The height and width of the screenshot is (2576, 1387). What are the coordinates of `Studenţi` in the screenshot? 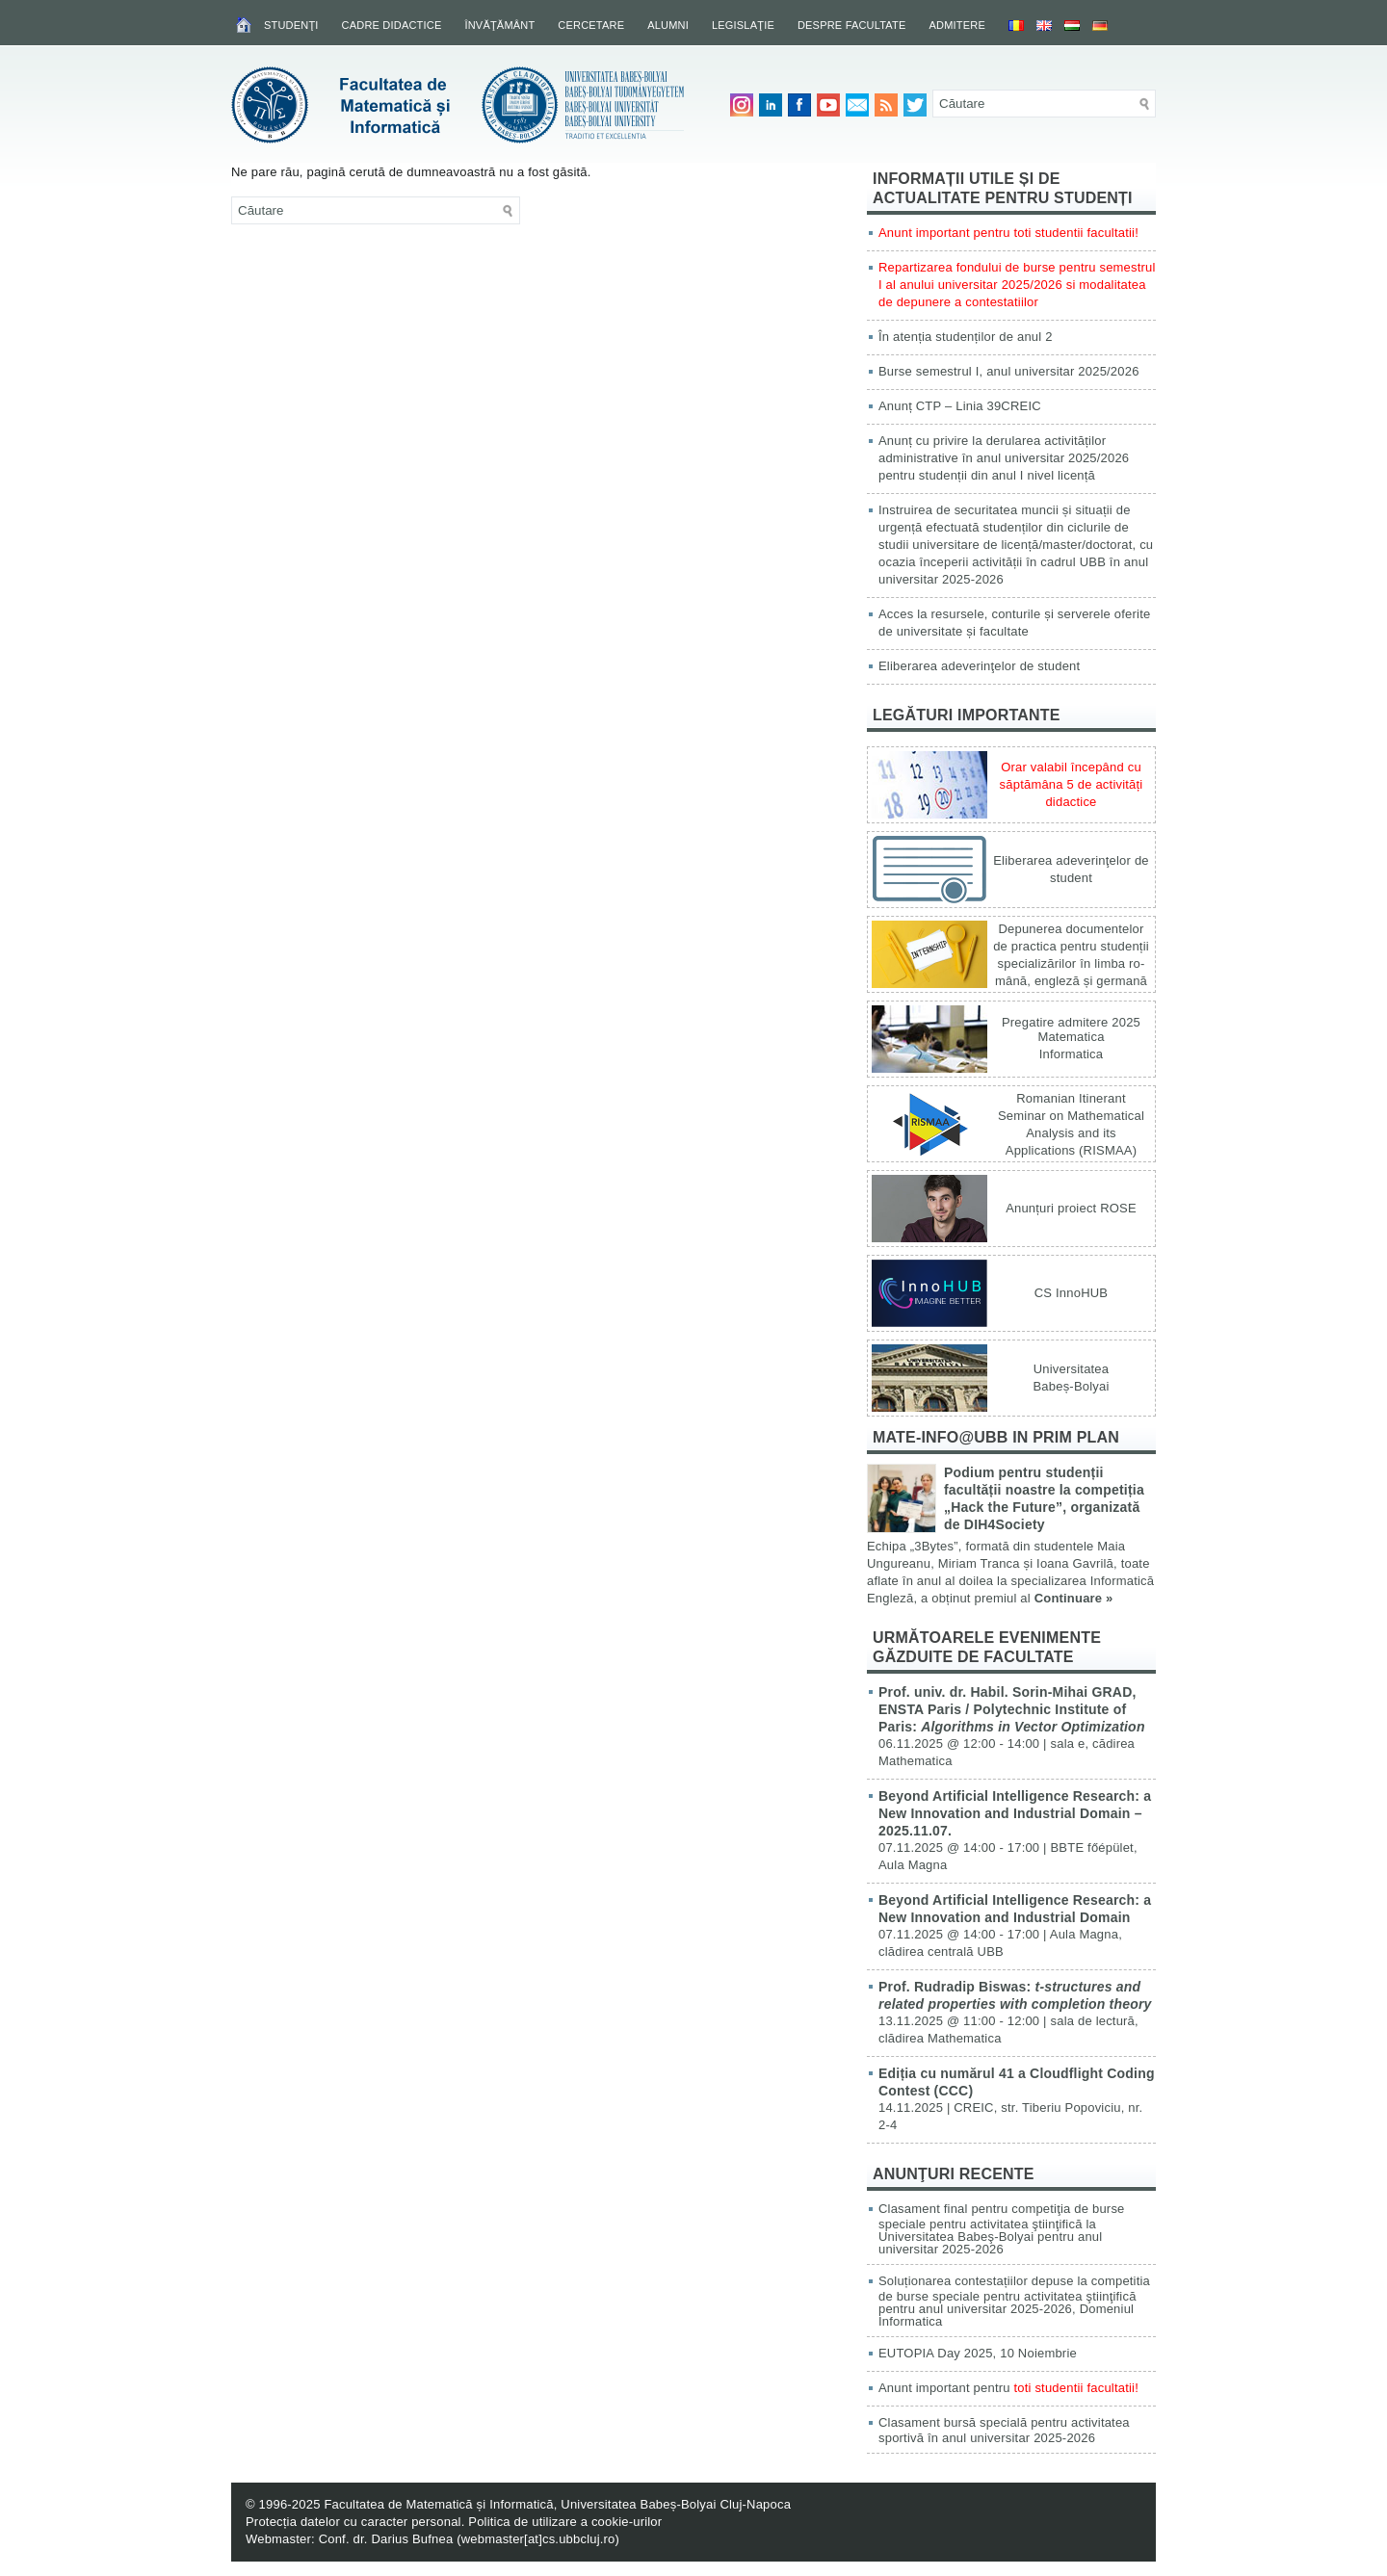 It's located at (291, 25).